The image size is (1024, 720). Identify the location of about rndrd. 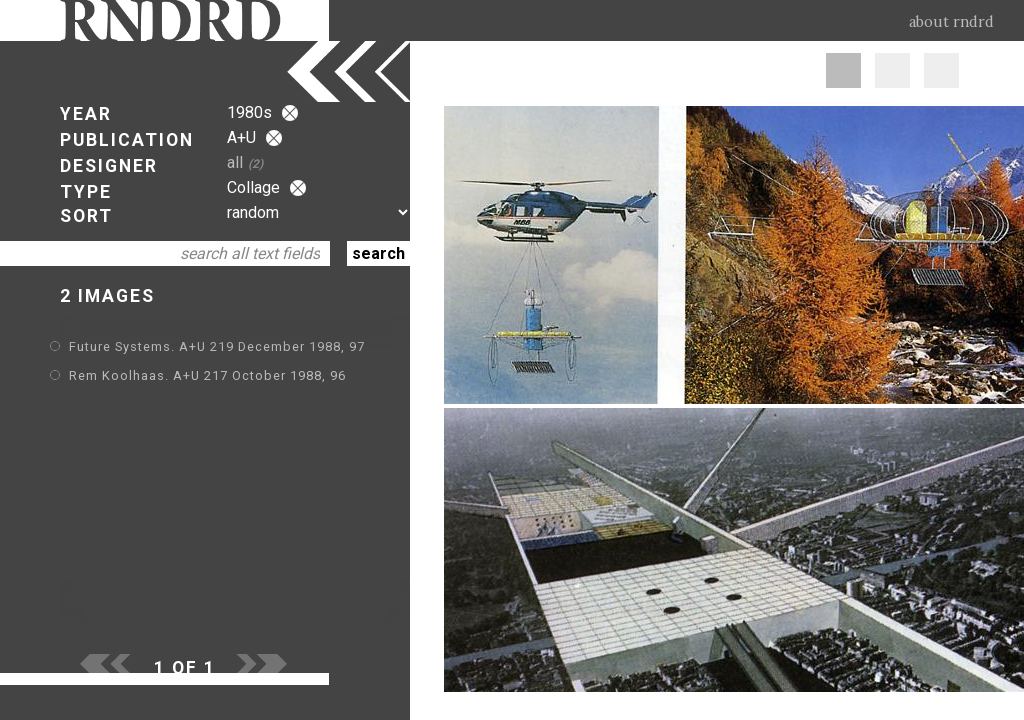
(951, 22).